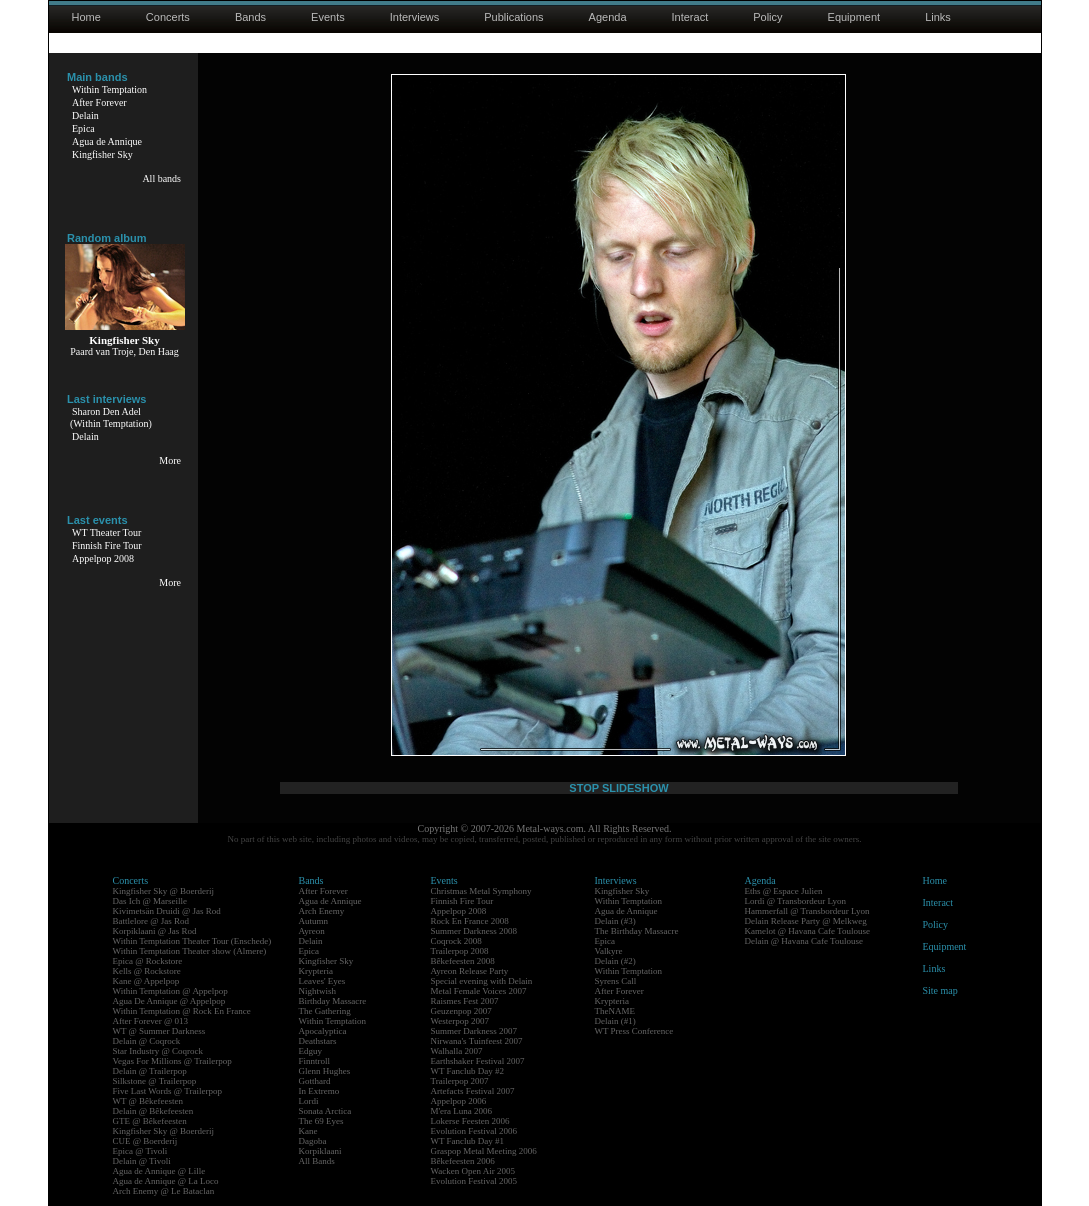  Describe the element at coordinates (690, 17) in the screenshot. I see `Interact` at that location.